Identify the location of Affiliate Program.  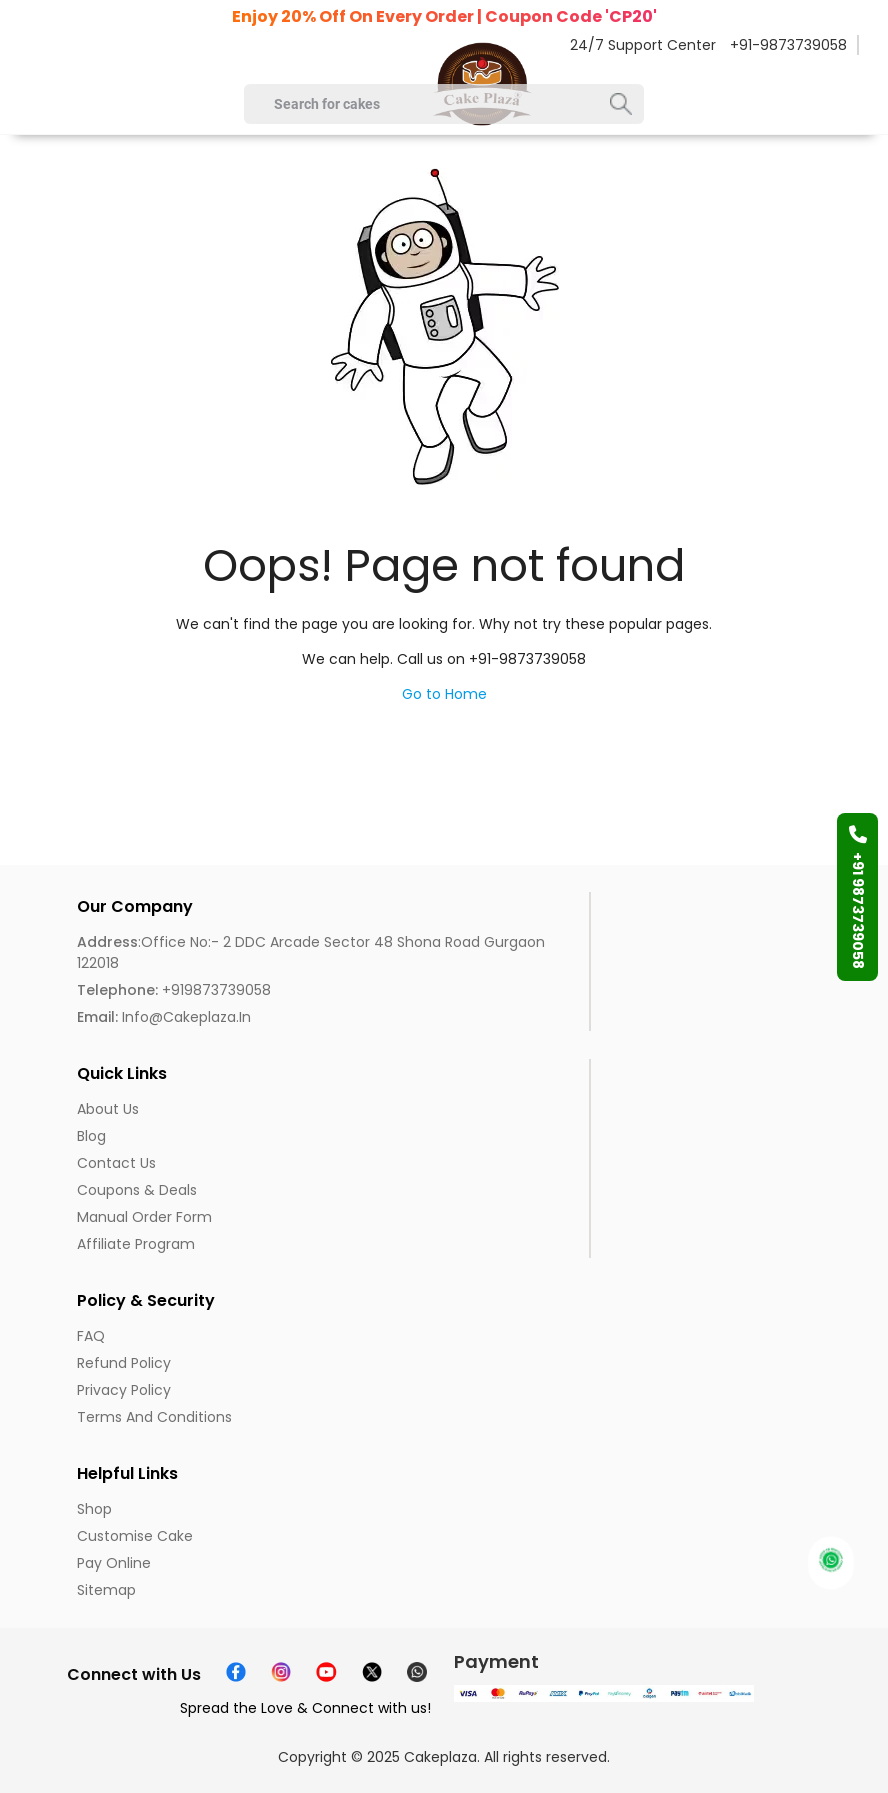
(136, 1244).